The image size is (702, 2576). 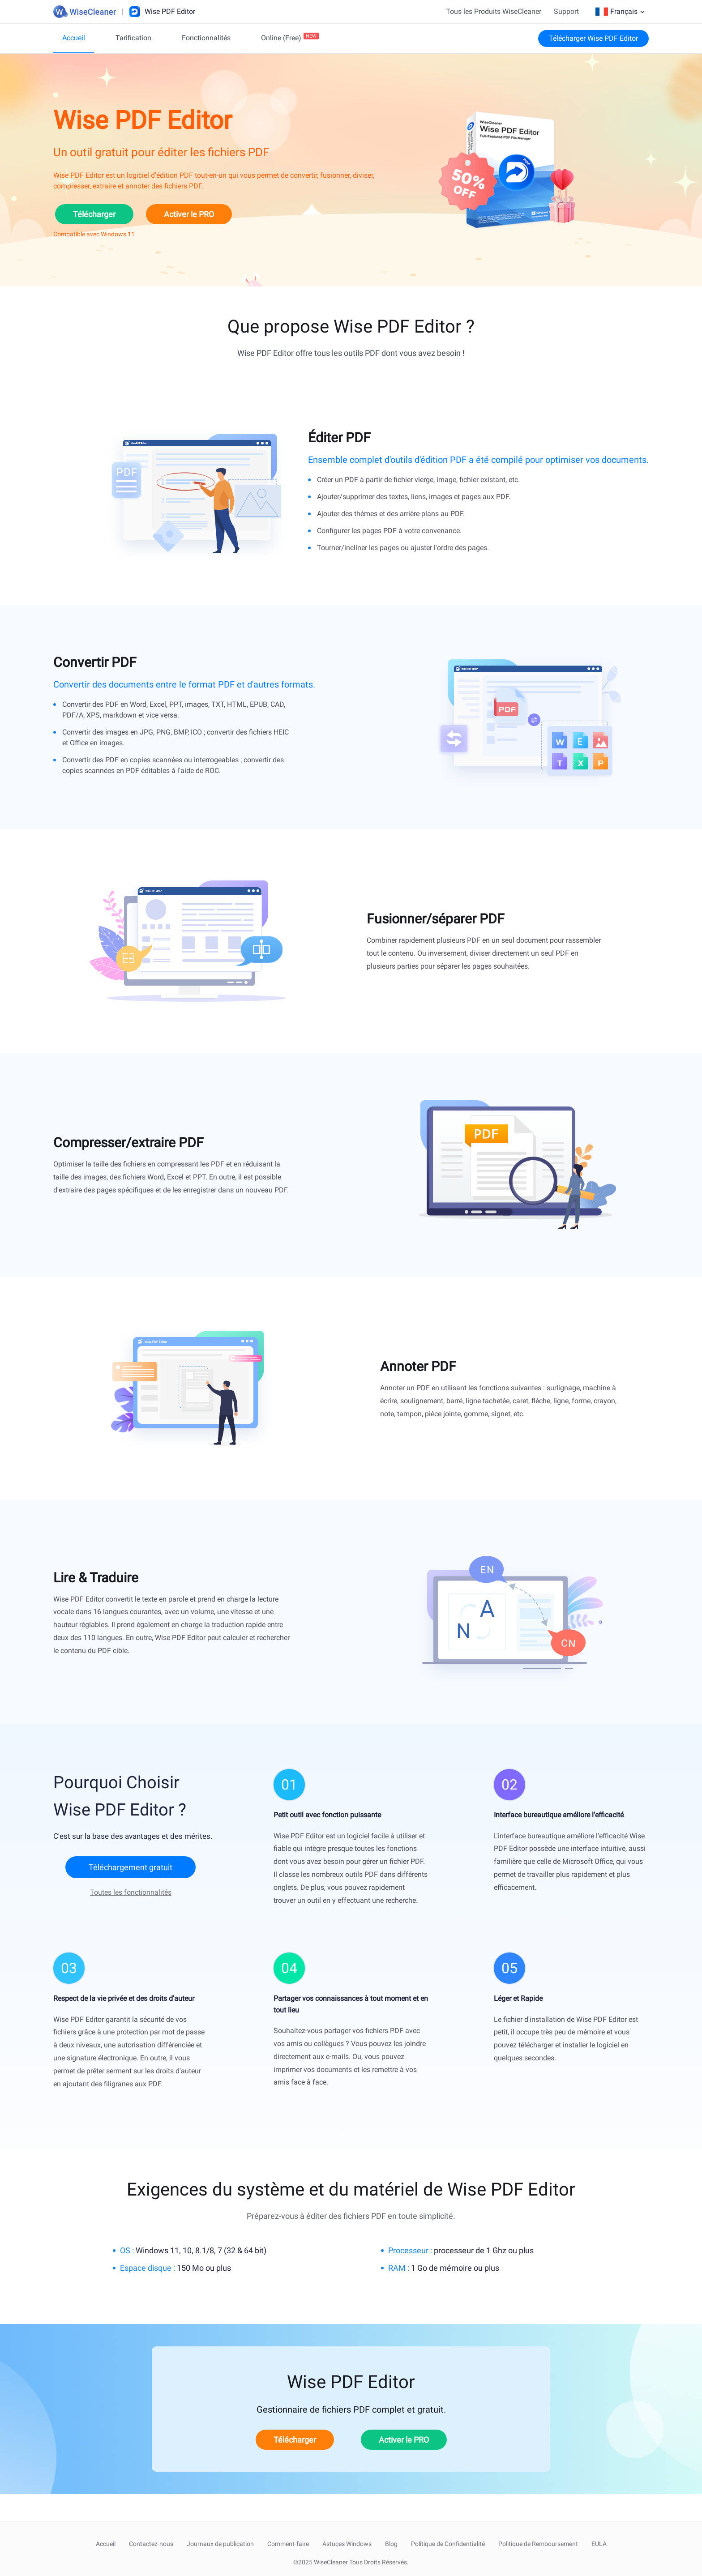 I want to click on Télécharger, so click(x=94, y=214).